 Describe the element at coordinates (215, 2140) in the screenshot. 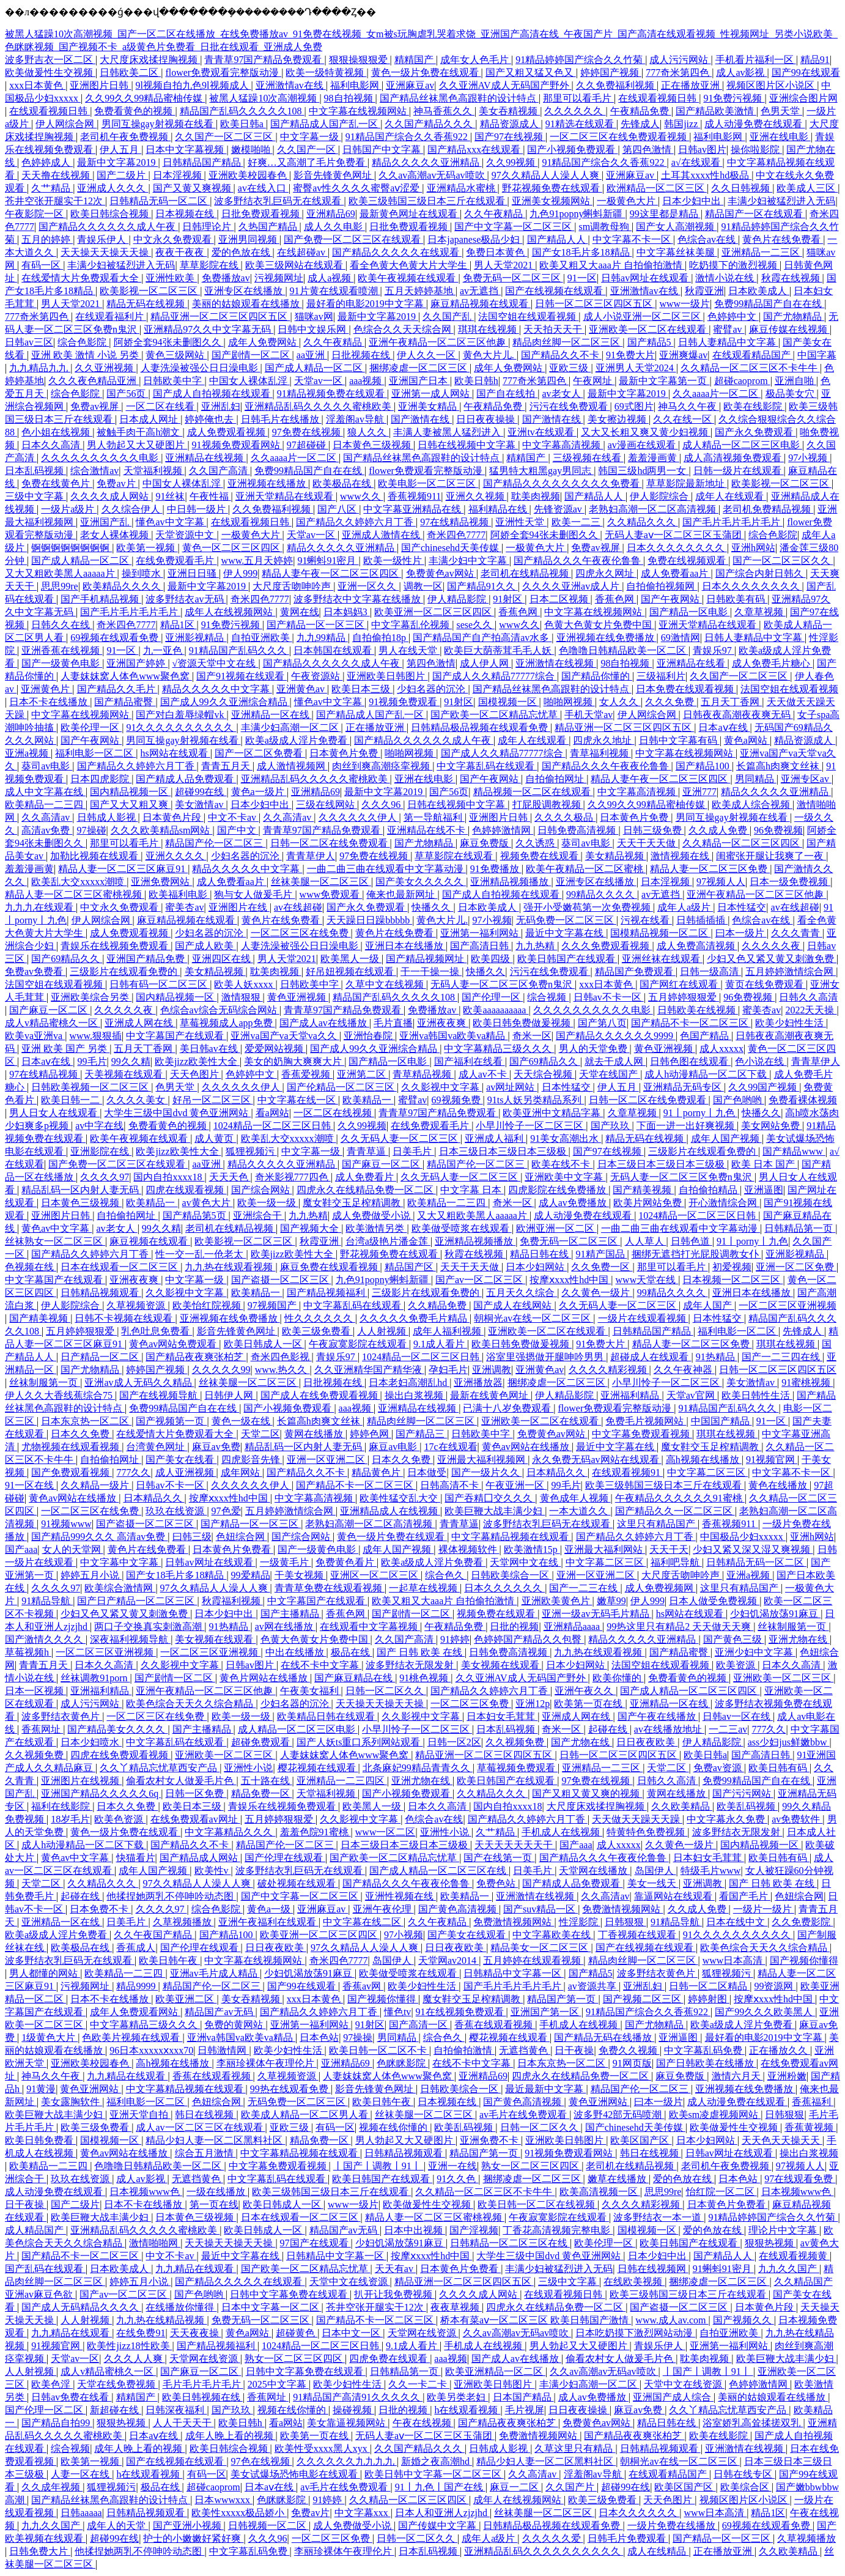

I see `精品少妇人妻一区二区黑料社区` at that location.